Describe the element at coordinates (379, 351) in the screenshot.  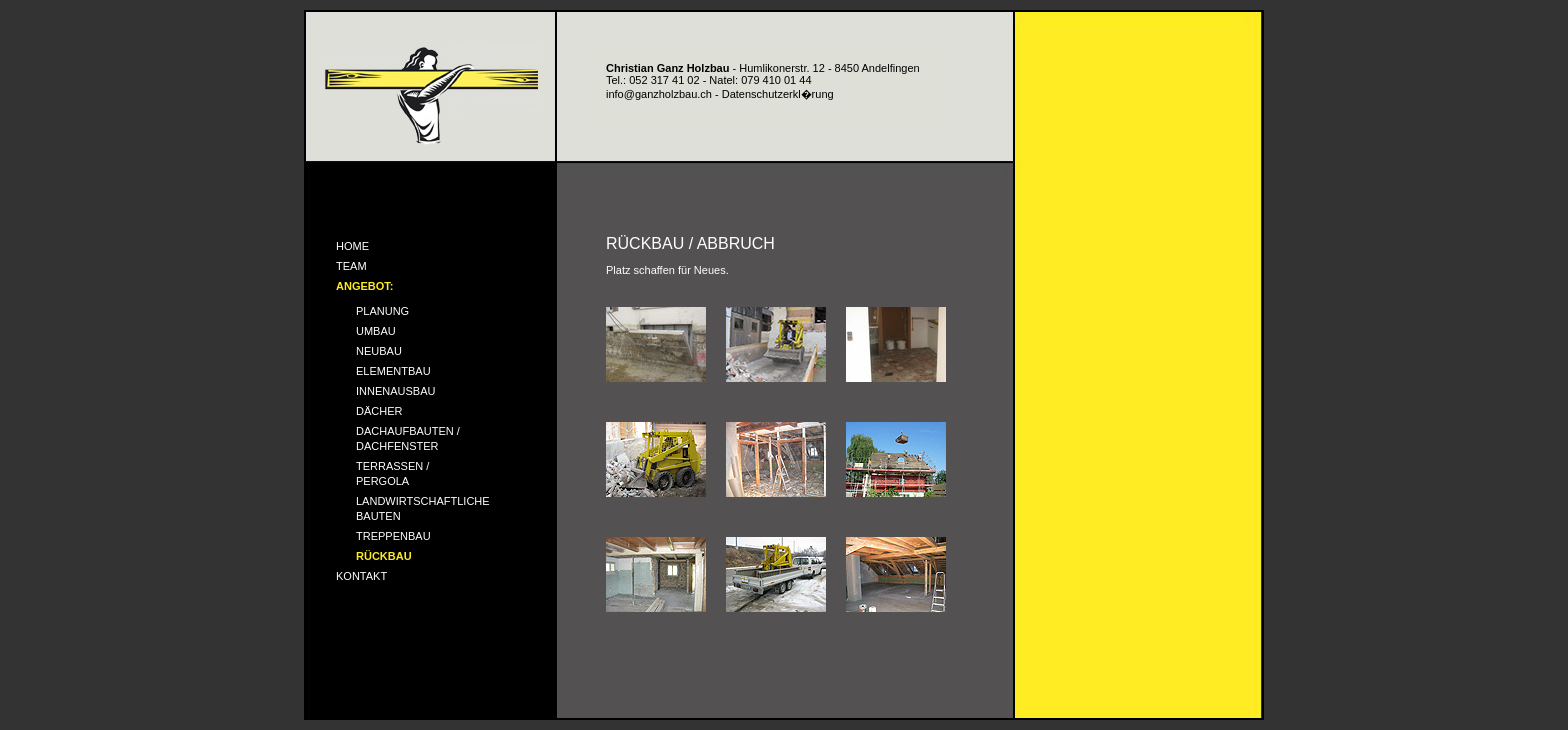
I see `NEUBAU` at that location.